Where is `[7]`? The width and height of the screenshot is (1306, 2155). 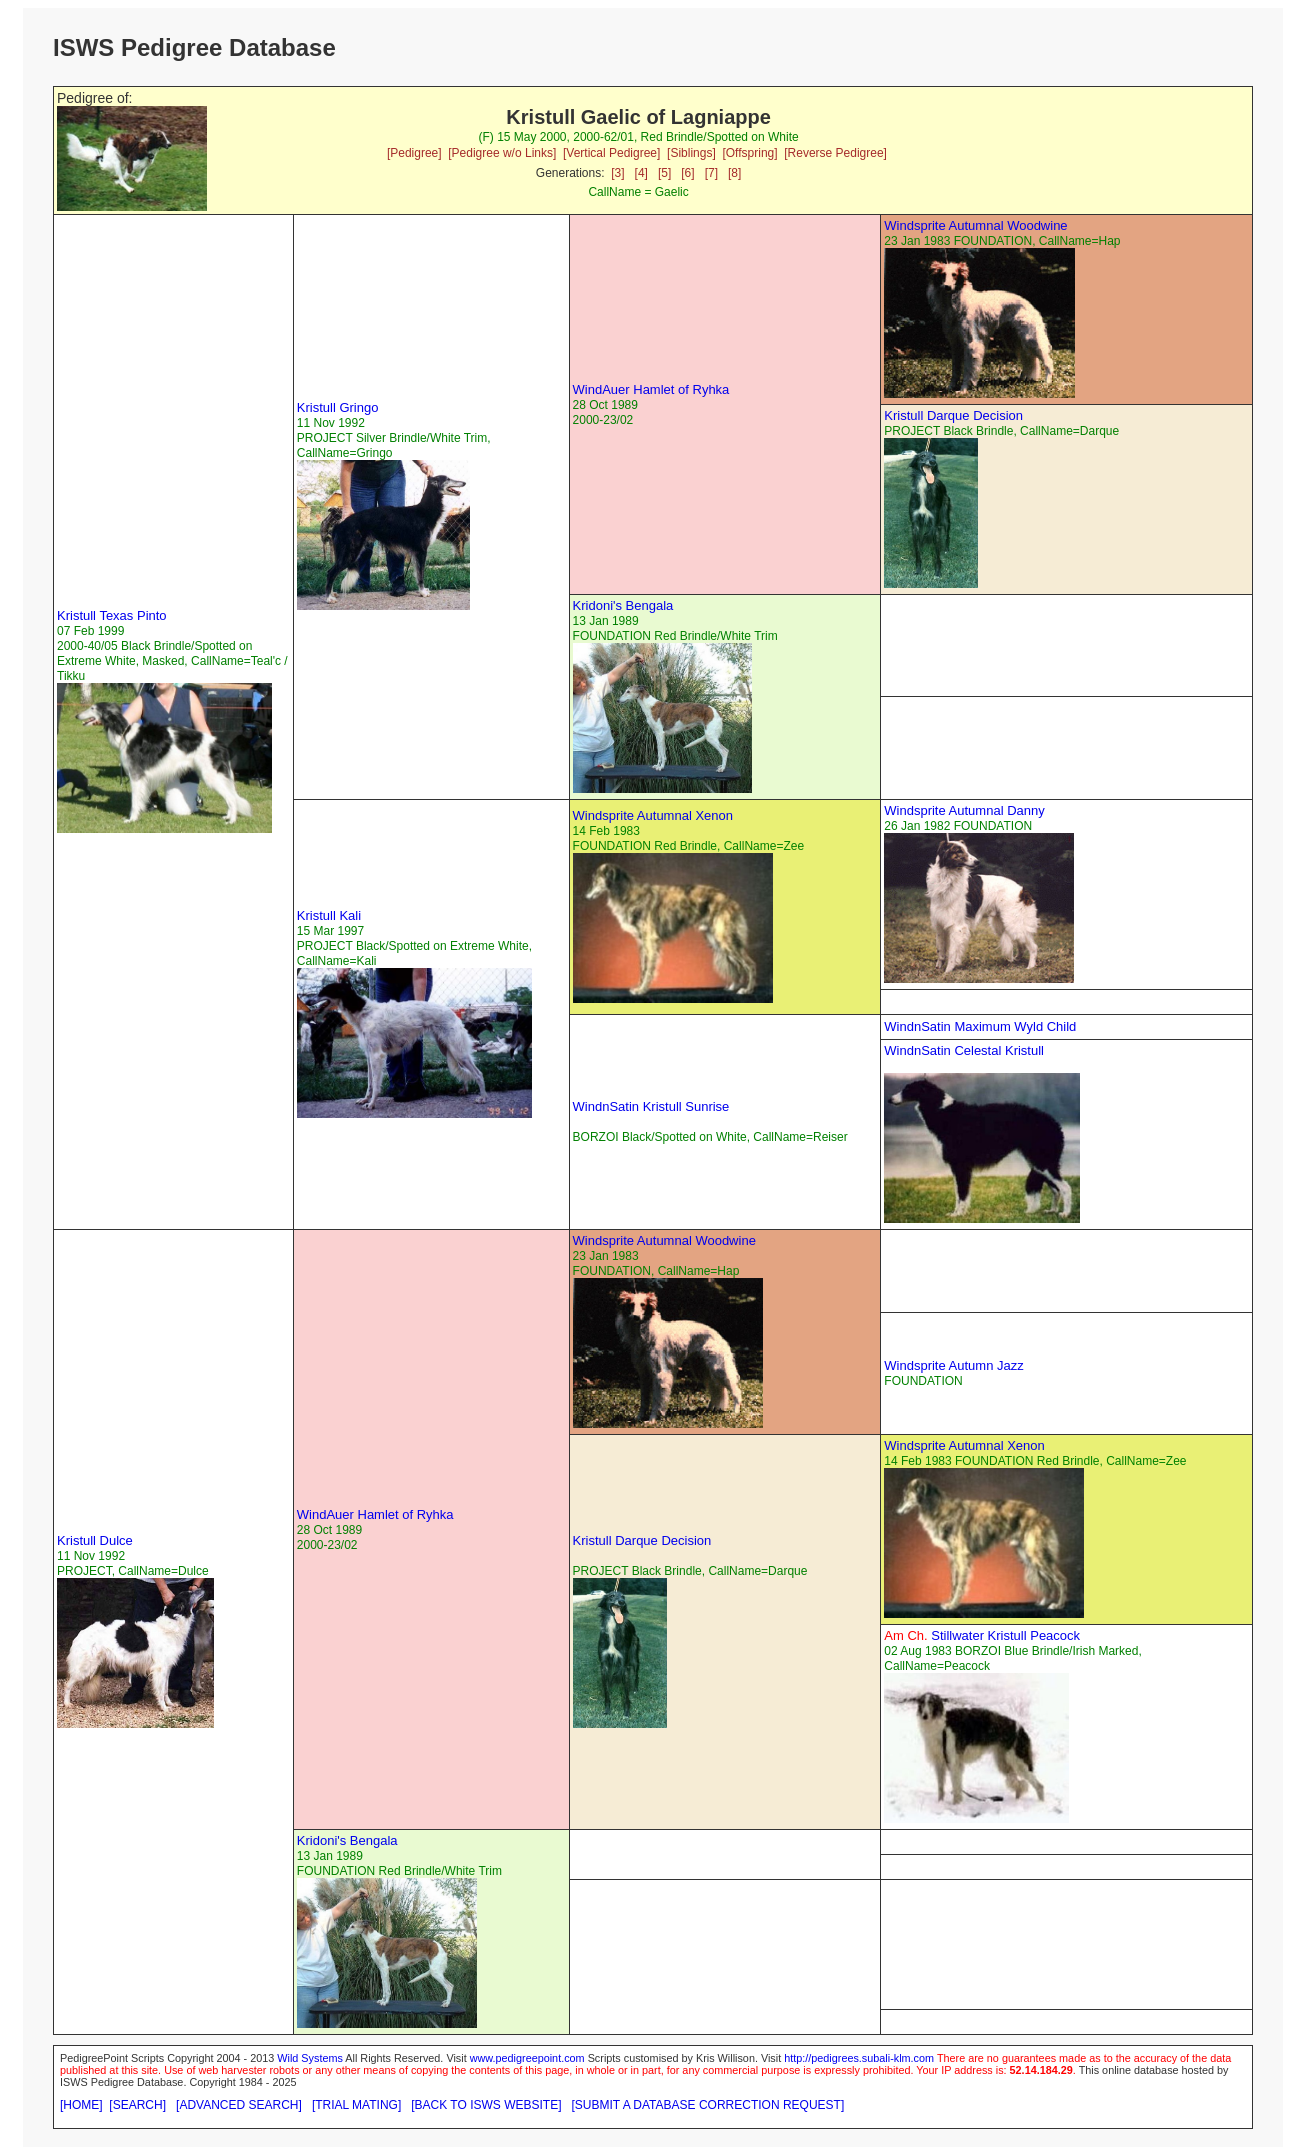 [7] is located at coordinates (711, 173).